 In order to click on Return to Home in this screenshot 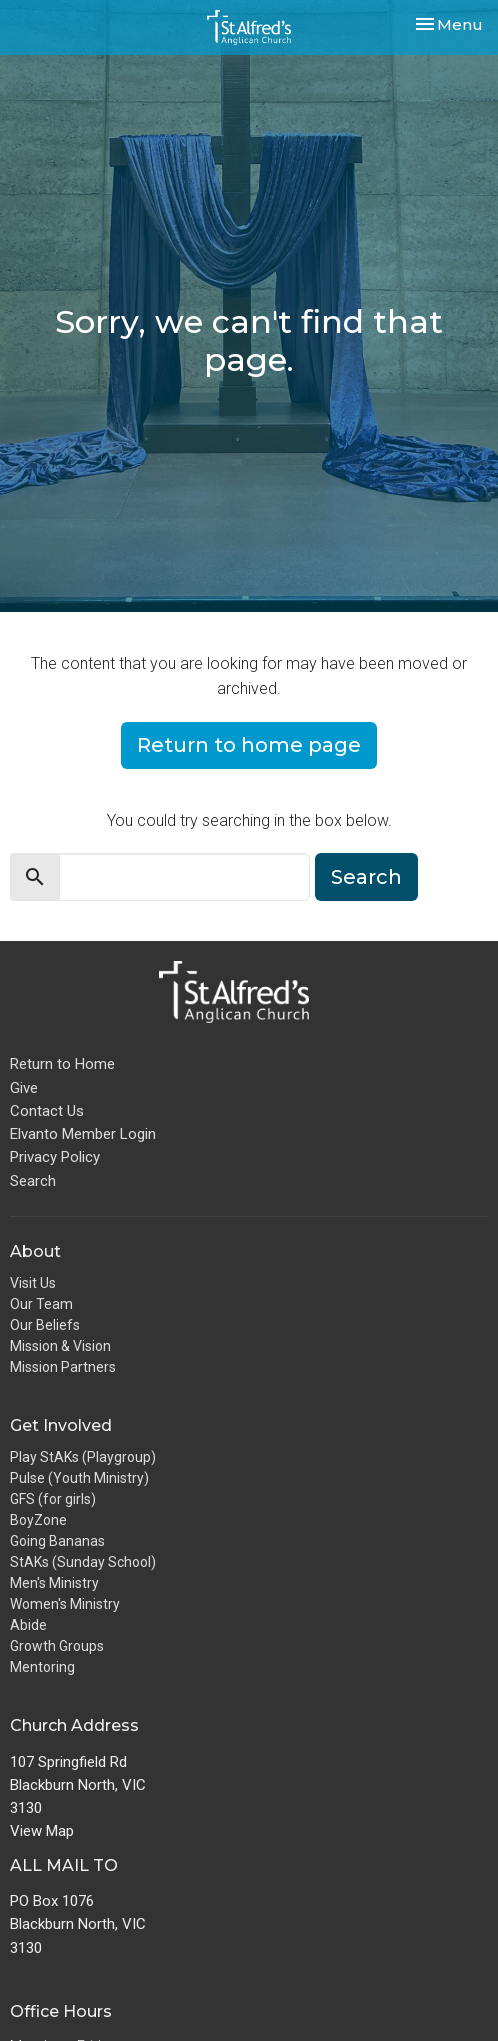, I will do `click(62, 1064)`.